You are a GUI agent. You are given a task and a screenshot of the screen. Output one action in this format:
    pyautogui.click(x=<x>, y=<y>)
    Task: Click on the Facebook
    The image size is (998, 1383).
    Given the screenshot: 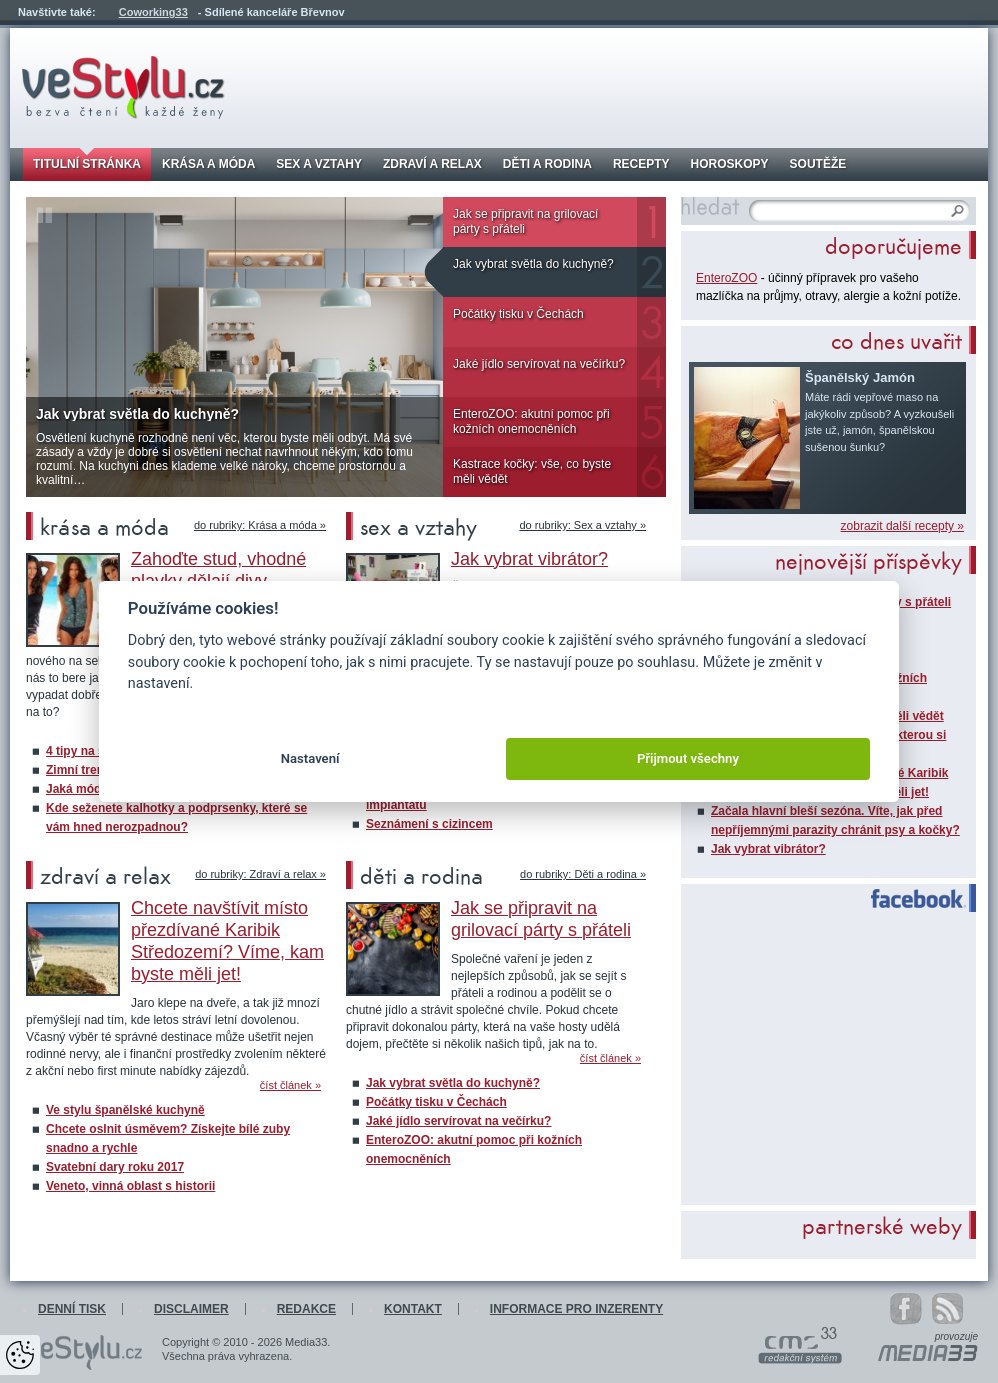 What is the action you would take?
    pyautogui.click(x=909, y=899)
    